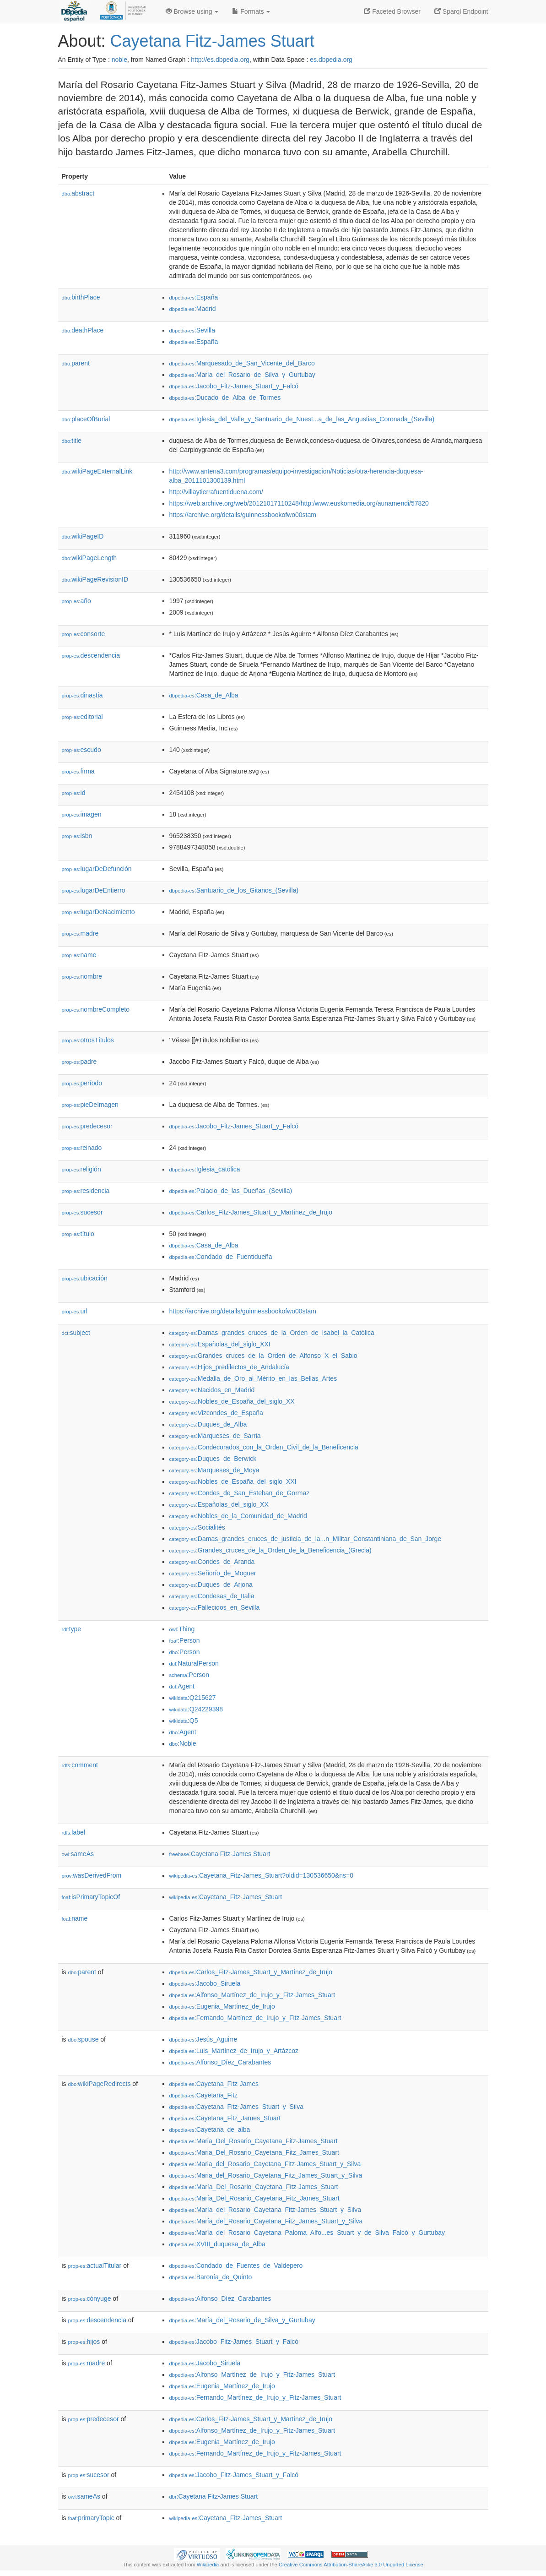 The height and width of the screenshot is (2576, 546). What do you see at coordinates (83, 330) in the screenshot?
I see `deathPlace` at bounding box center [83, 330].